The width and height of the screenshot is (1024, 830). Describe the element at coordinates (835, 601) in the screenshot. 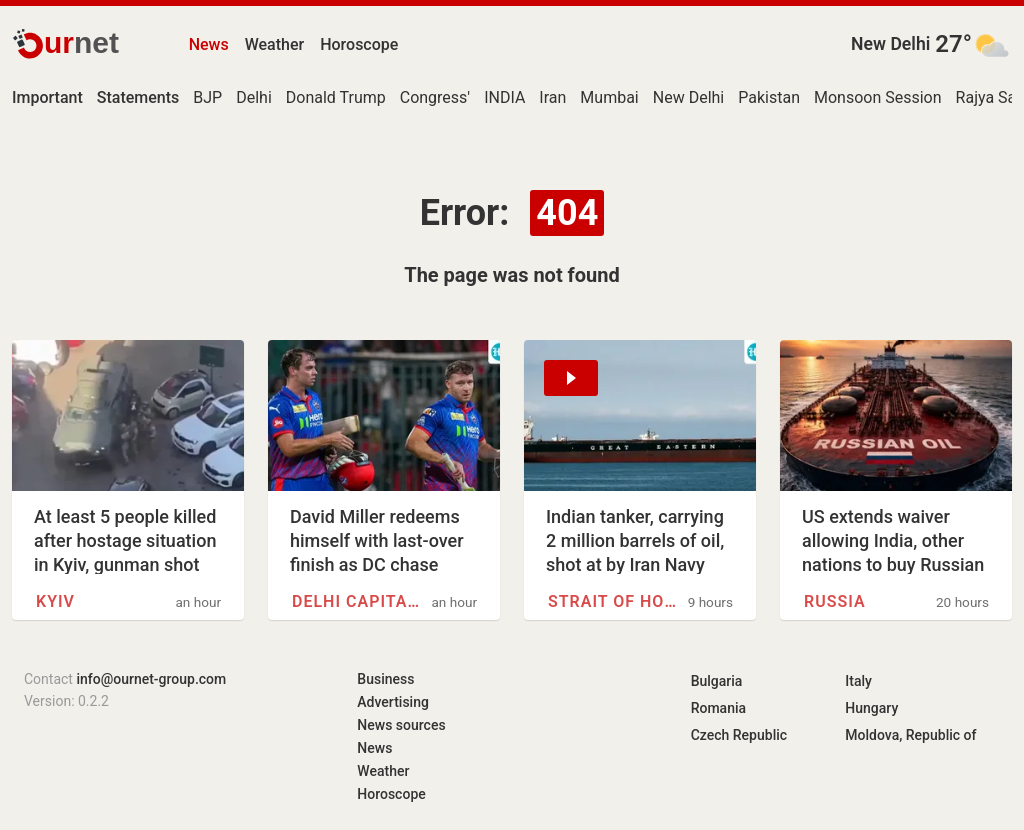

I see `Russia` at that location.